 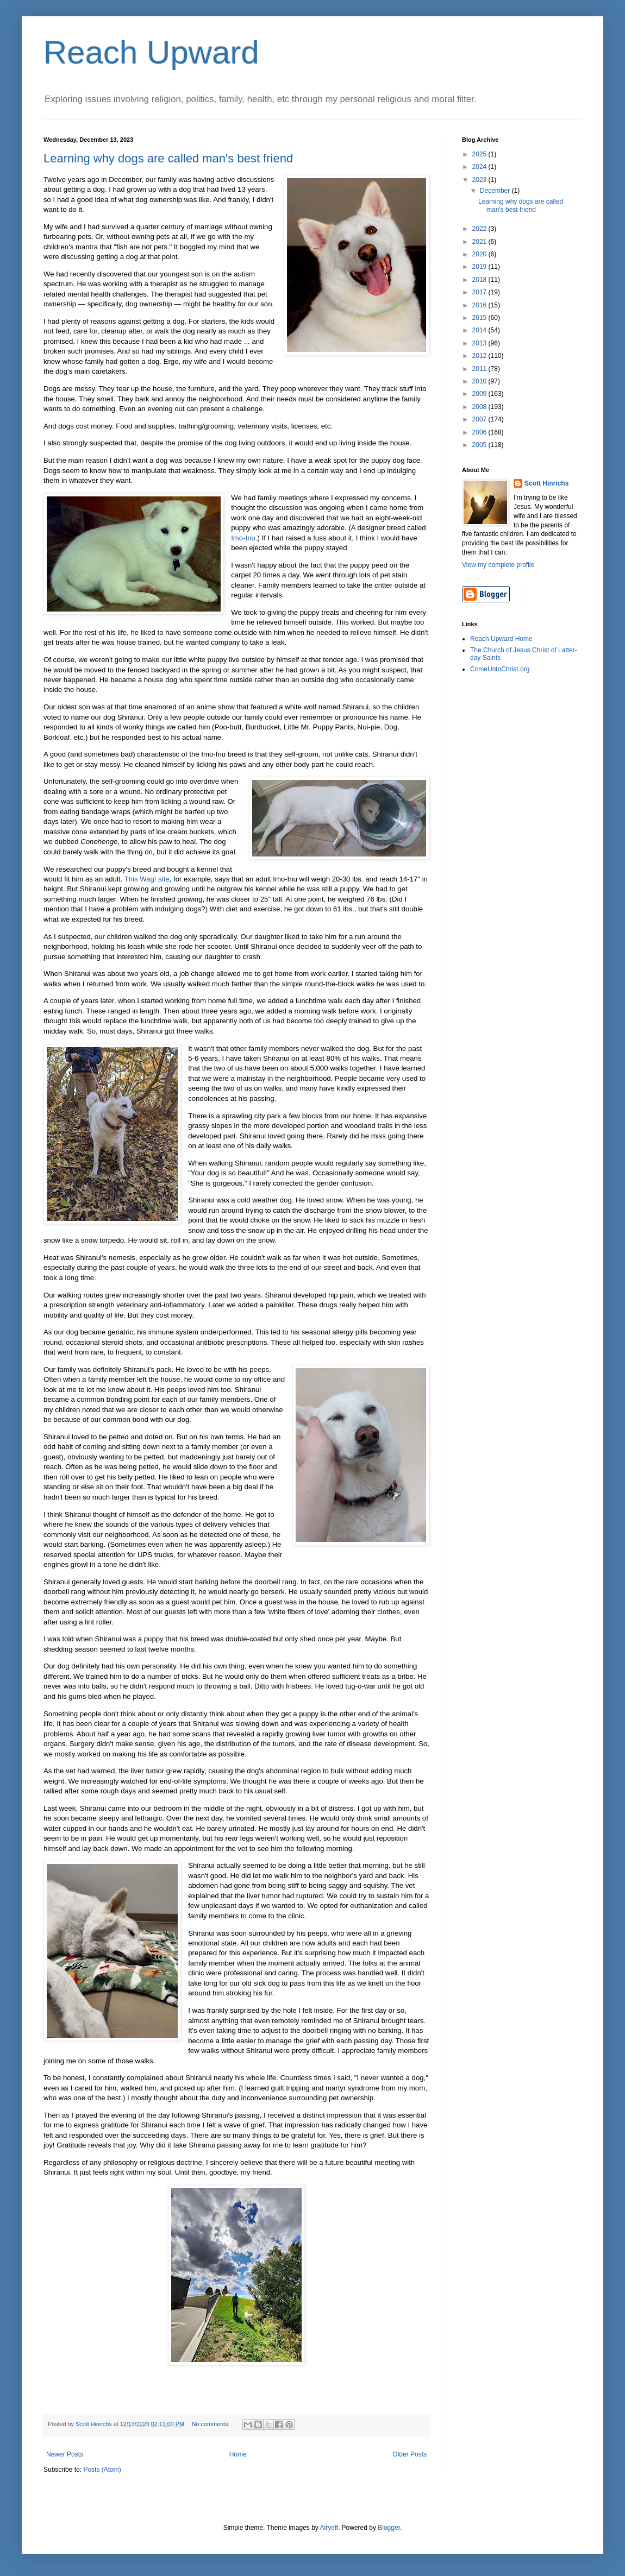 I want to click on 2008, so click(x=480, y=407).